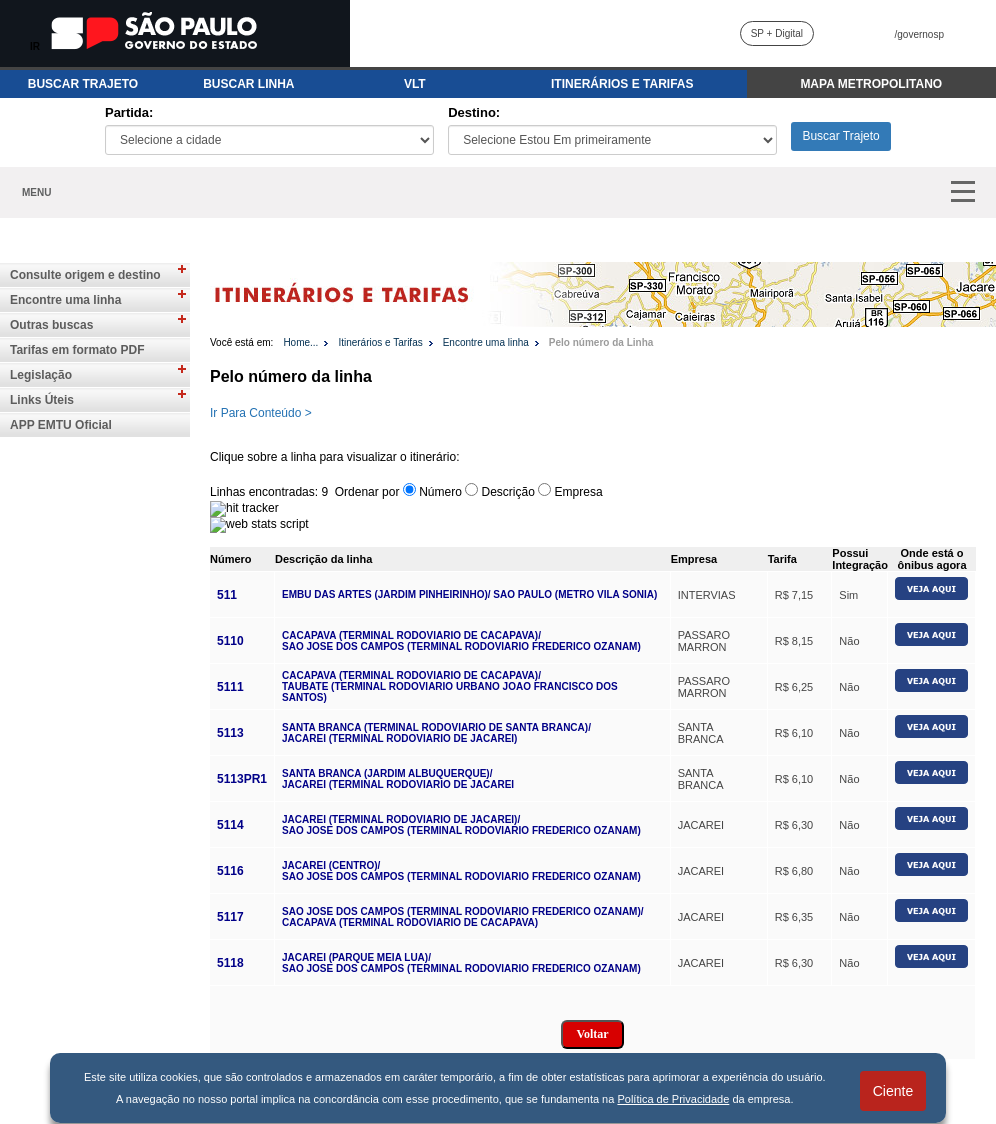 This screenshot has height=1124, width=996. What do you see at coordinates (51, 325) in the screenshot?
I see `Outras buscas` at bounding box center [51, 325].